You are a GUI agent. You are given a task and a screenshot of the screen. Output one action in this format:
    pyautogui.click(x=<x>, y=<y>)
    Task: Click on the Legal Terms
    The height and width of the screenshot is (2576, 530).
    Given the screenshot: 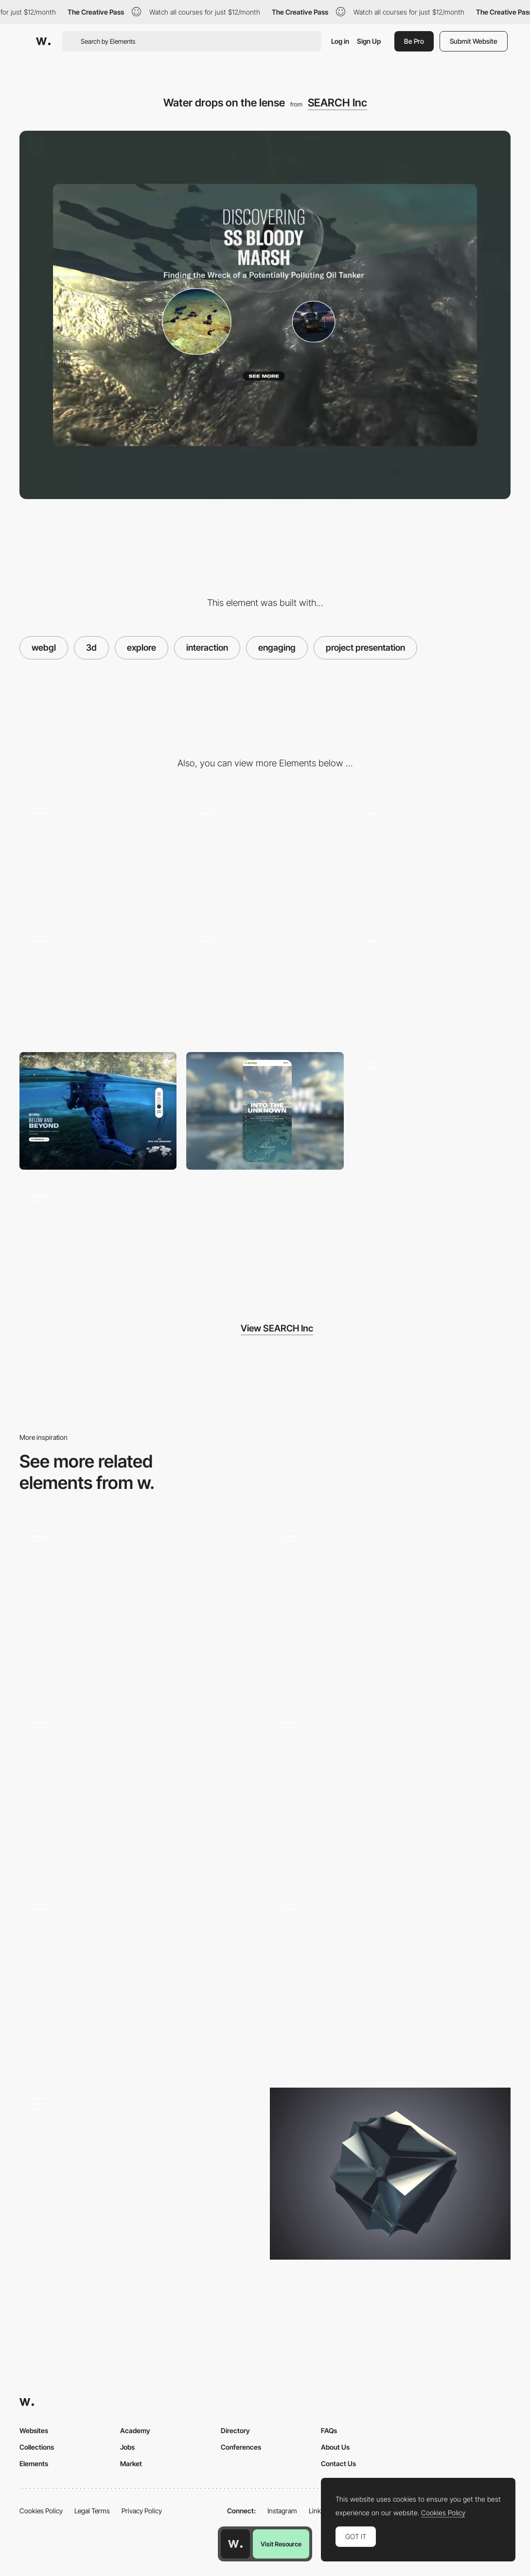 What is the action you would take?
    pyautogui.click(x=92, y=2511)
    